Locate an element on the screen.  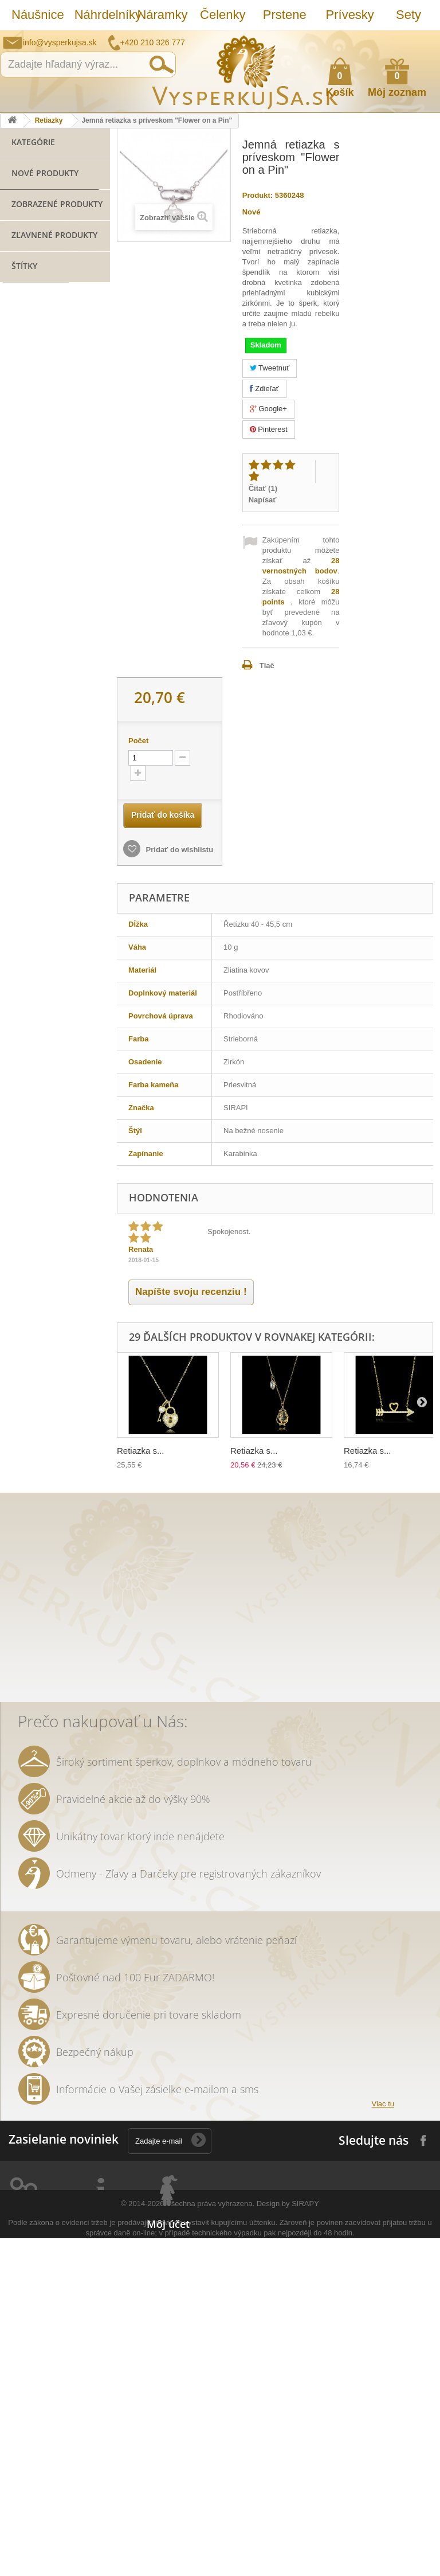
SIRAPY is located at coordinates (305, 2541).